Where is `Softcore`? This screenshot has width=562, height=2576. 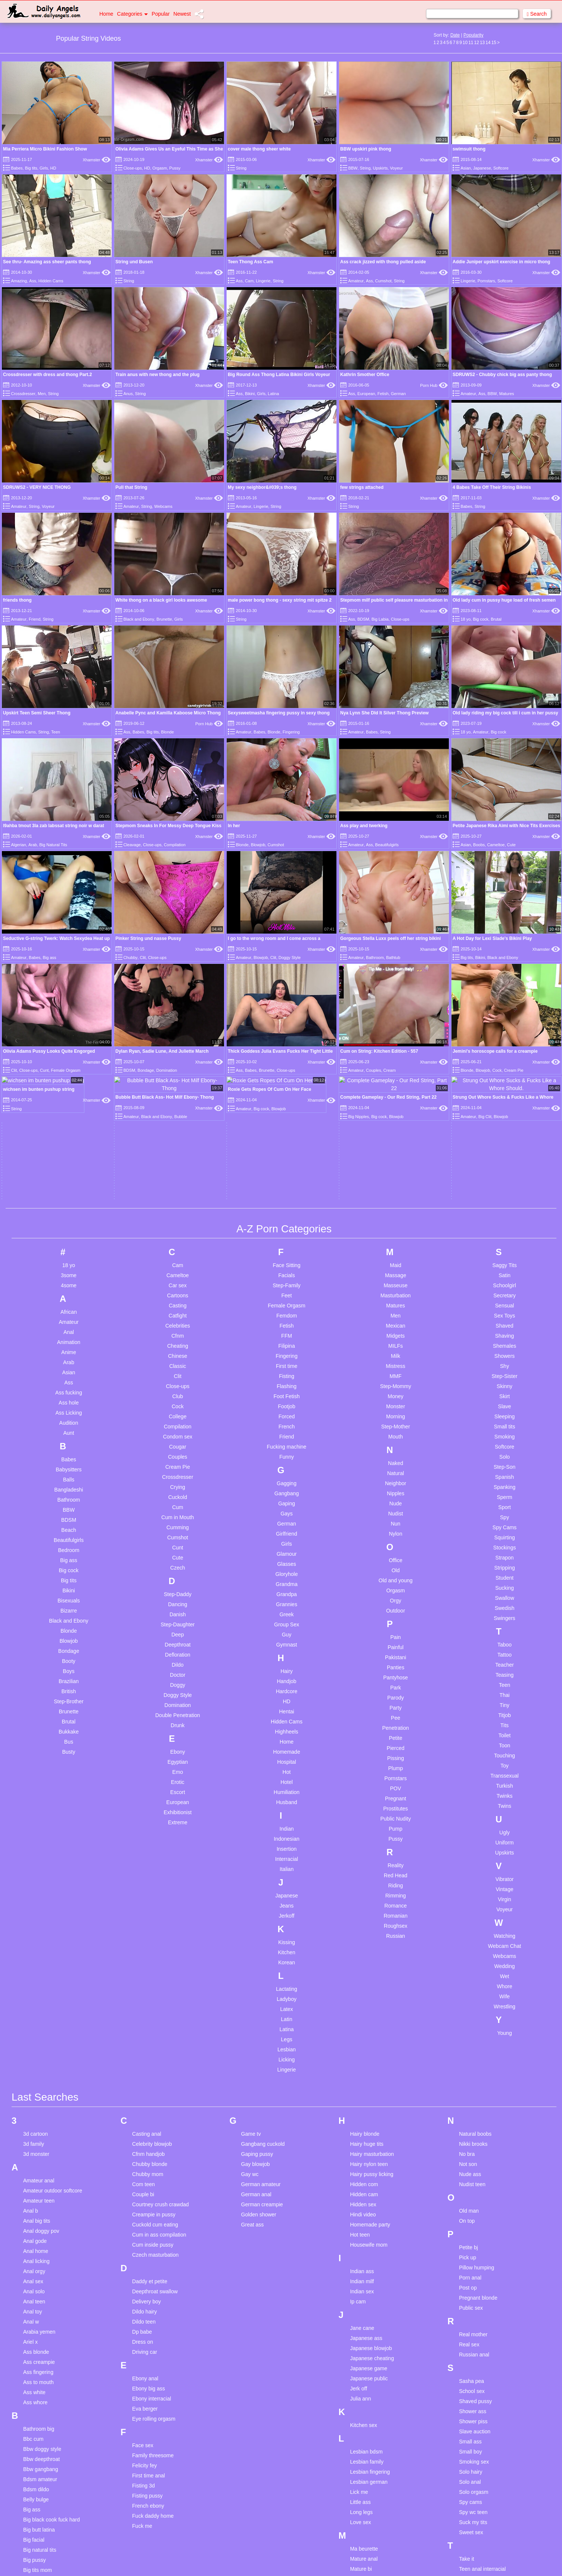
Softcore is located at coordinates (501, 168).